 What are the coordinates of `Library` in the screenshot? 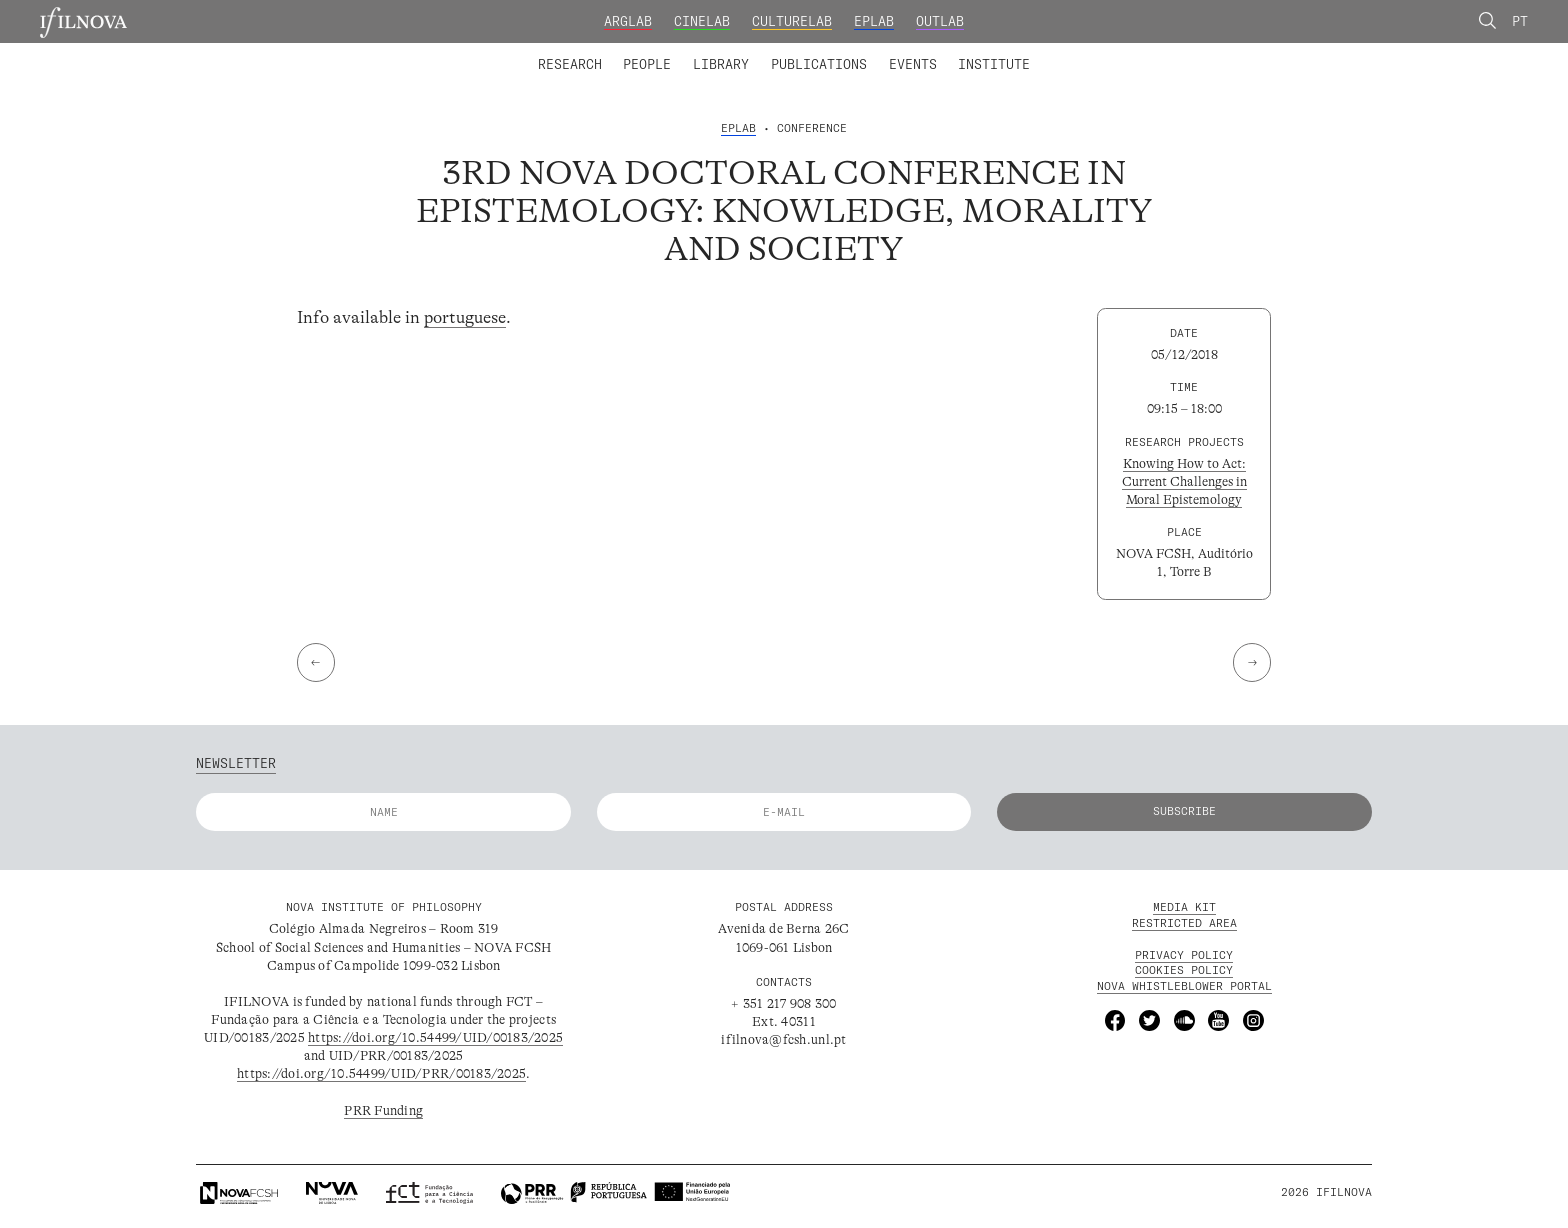 It's located at (721, 64).